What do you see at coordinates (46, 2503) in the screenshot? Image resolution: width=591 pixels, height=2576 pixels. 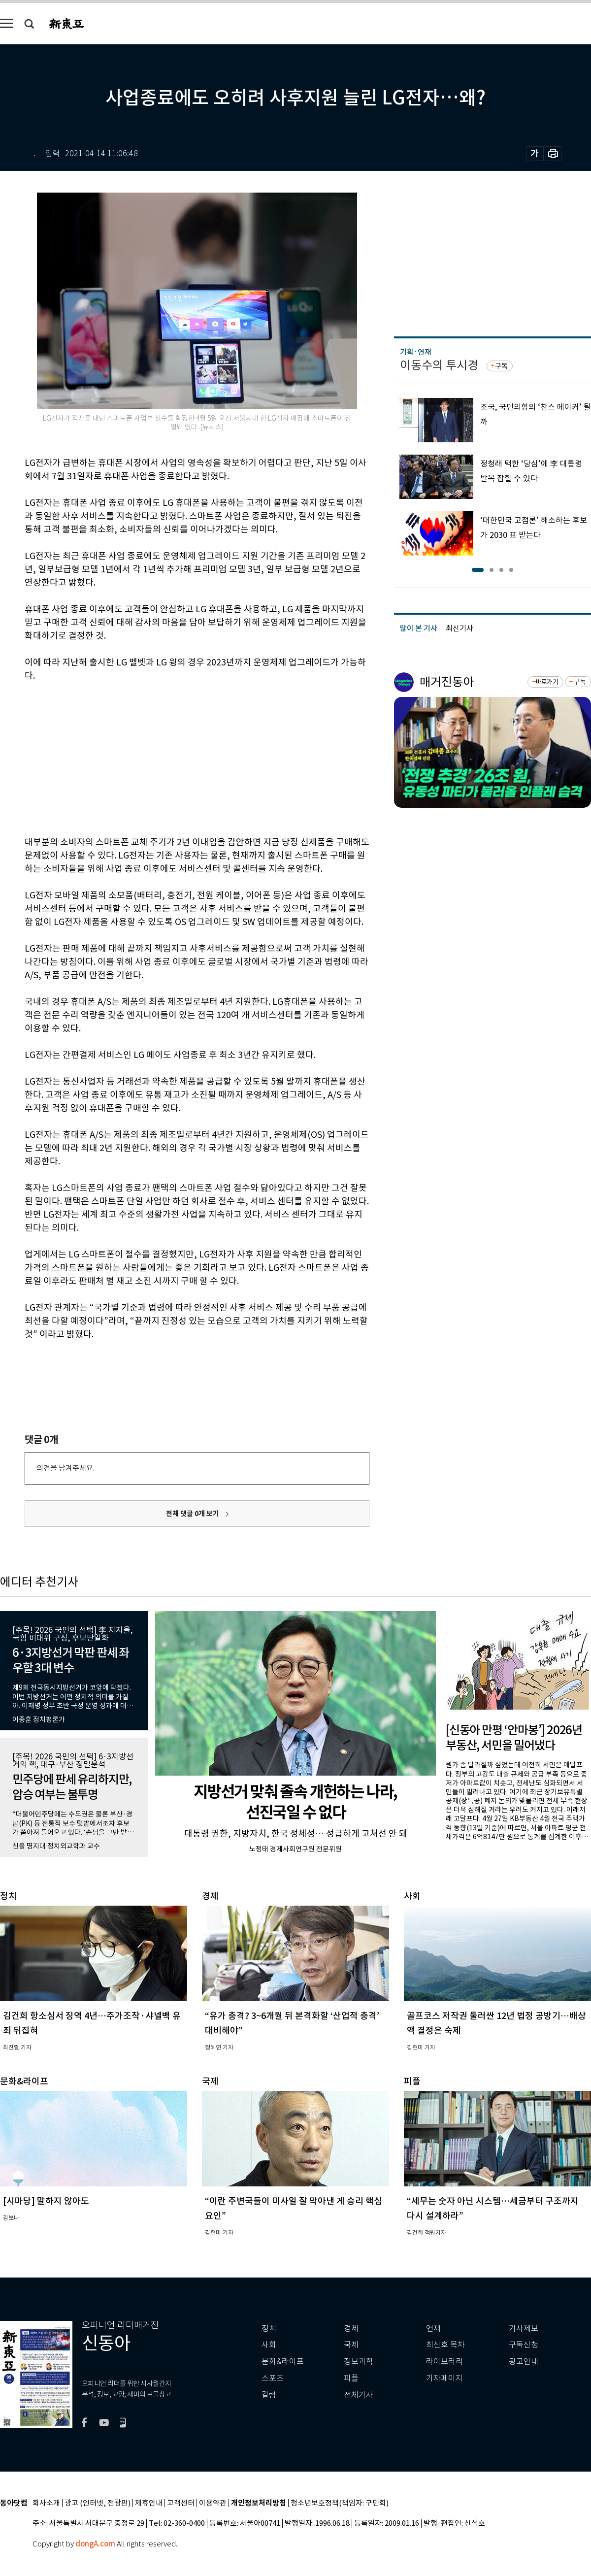 I see `회사소개` at bounding box center [46, 2503].